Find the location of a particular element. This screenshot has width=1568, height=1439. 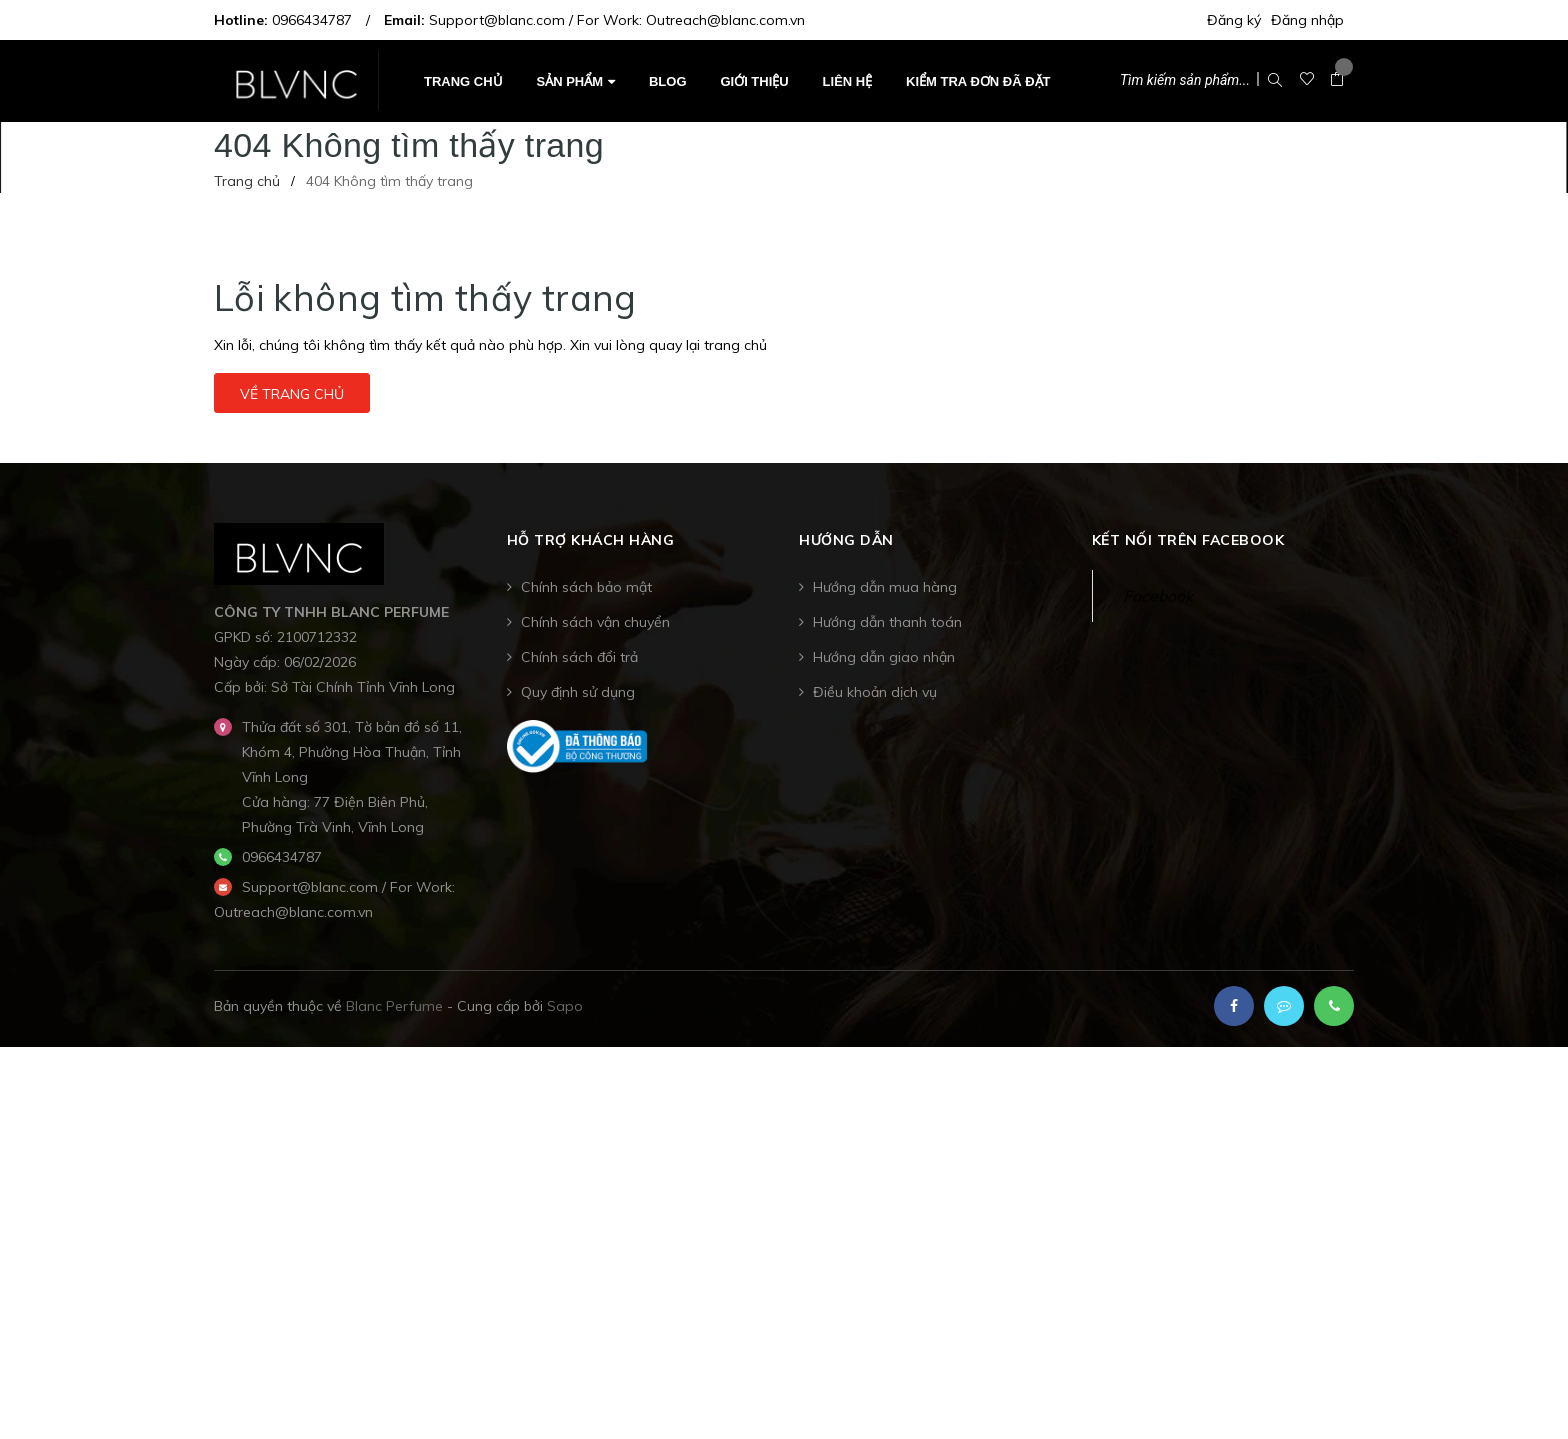

Điều khoản dịch vụ is located at coordinates (875, 692).